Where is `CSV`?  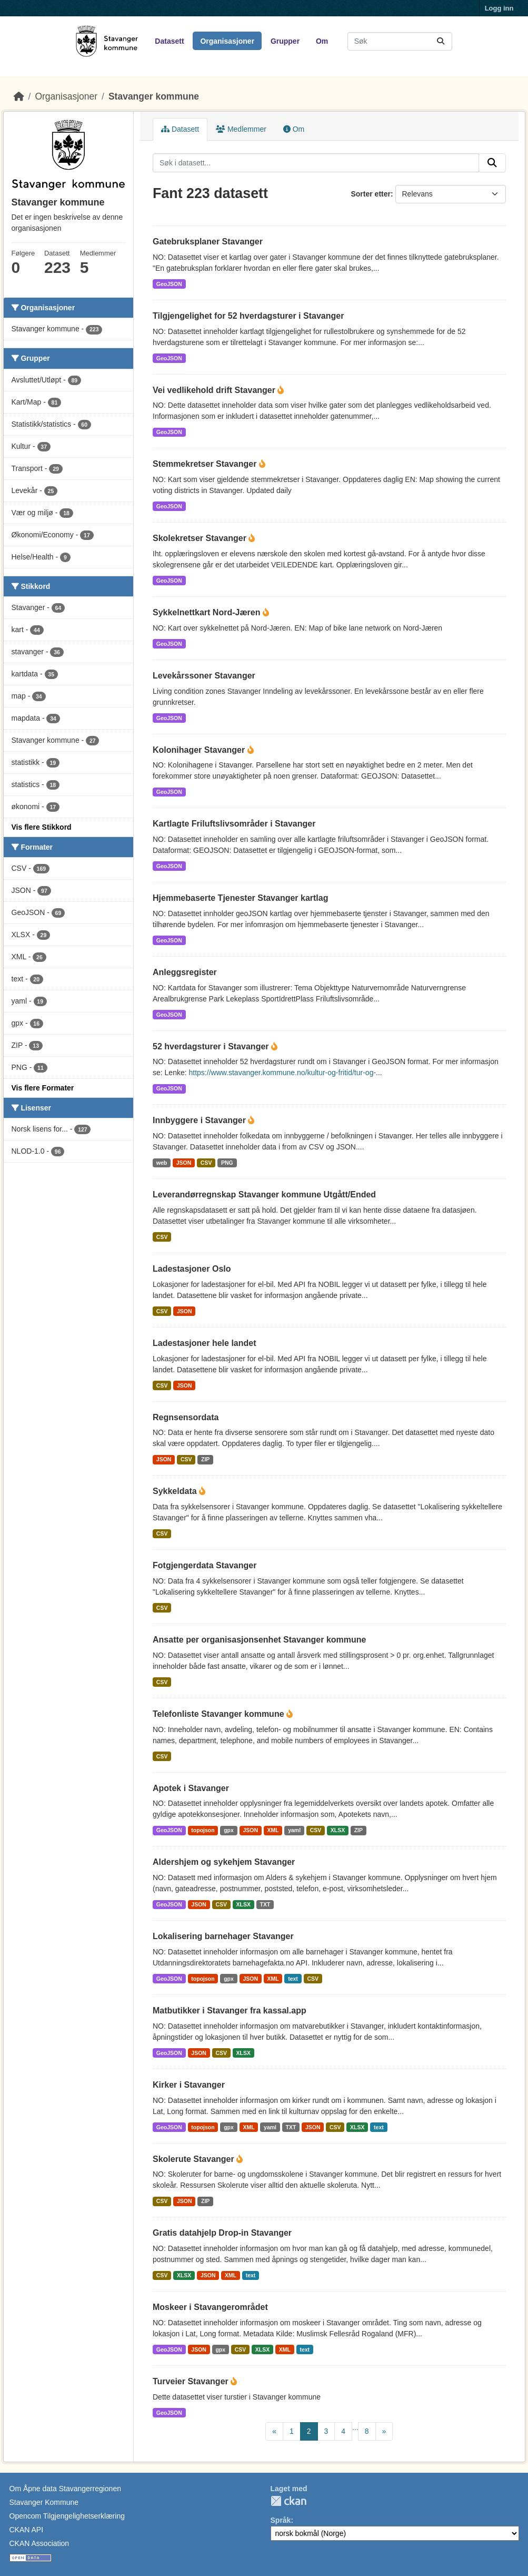 CSV is located at coordinates (206, 1162).